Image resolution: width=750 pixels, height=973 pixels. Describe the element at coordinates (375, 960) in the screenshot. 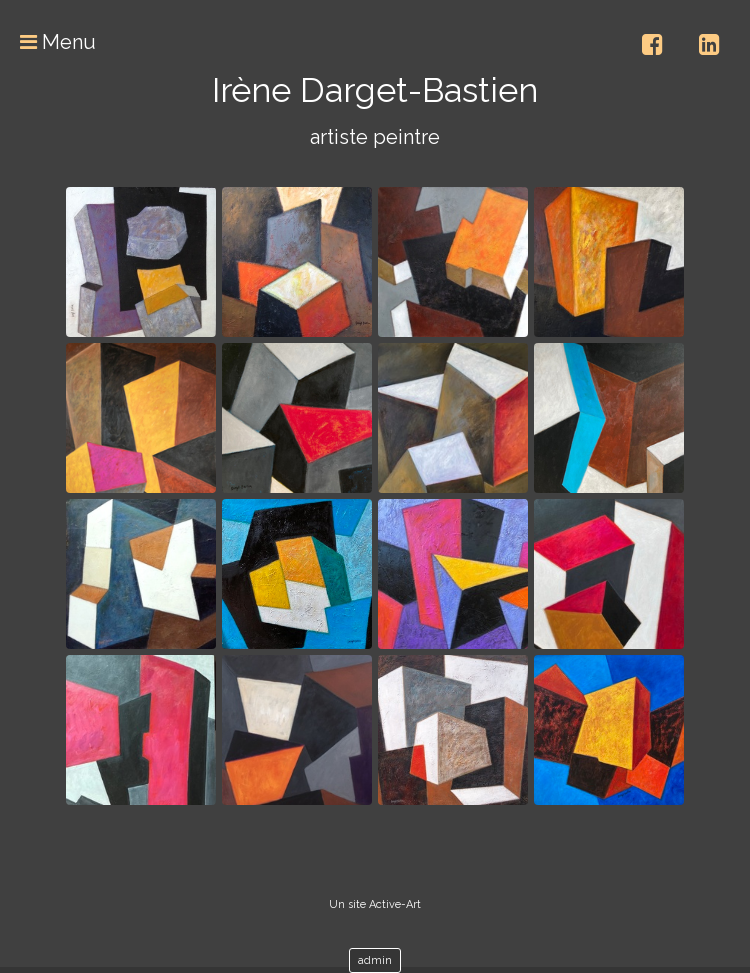

I see `admin` at that location.